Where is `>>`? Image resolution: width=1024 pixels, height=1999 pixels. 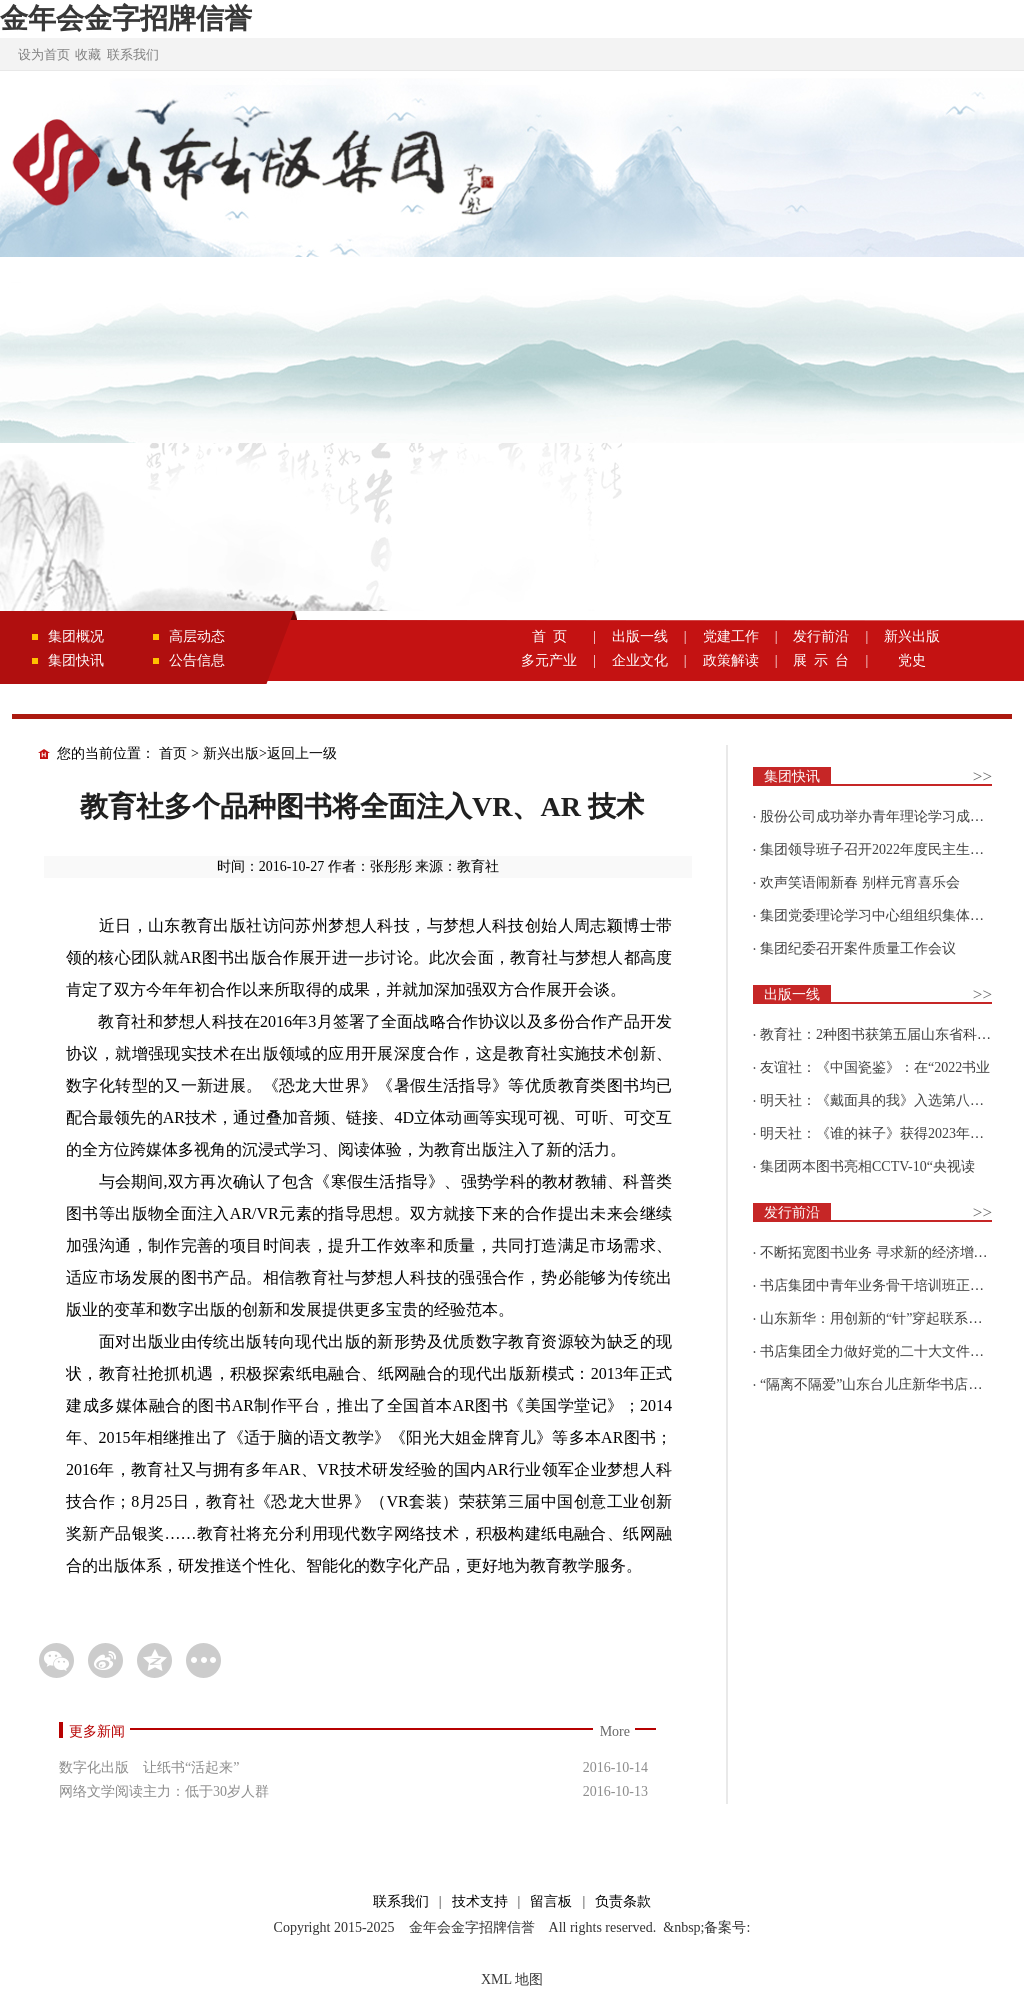
>> is located at coordinates (982, 776).